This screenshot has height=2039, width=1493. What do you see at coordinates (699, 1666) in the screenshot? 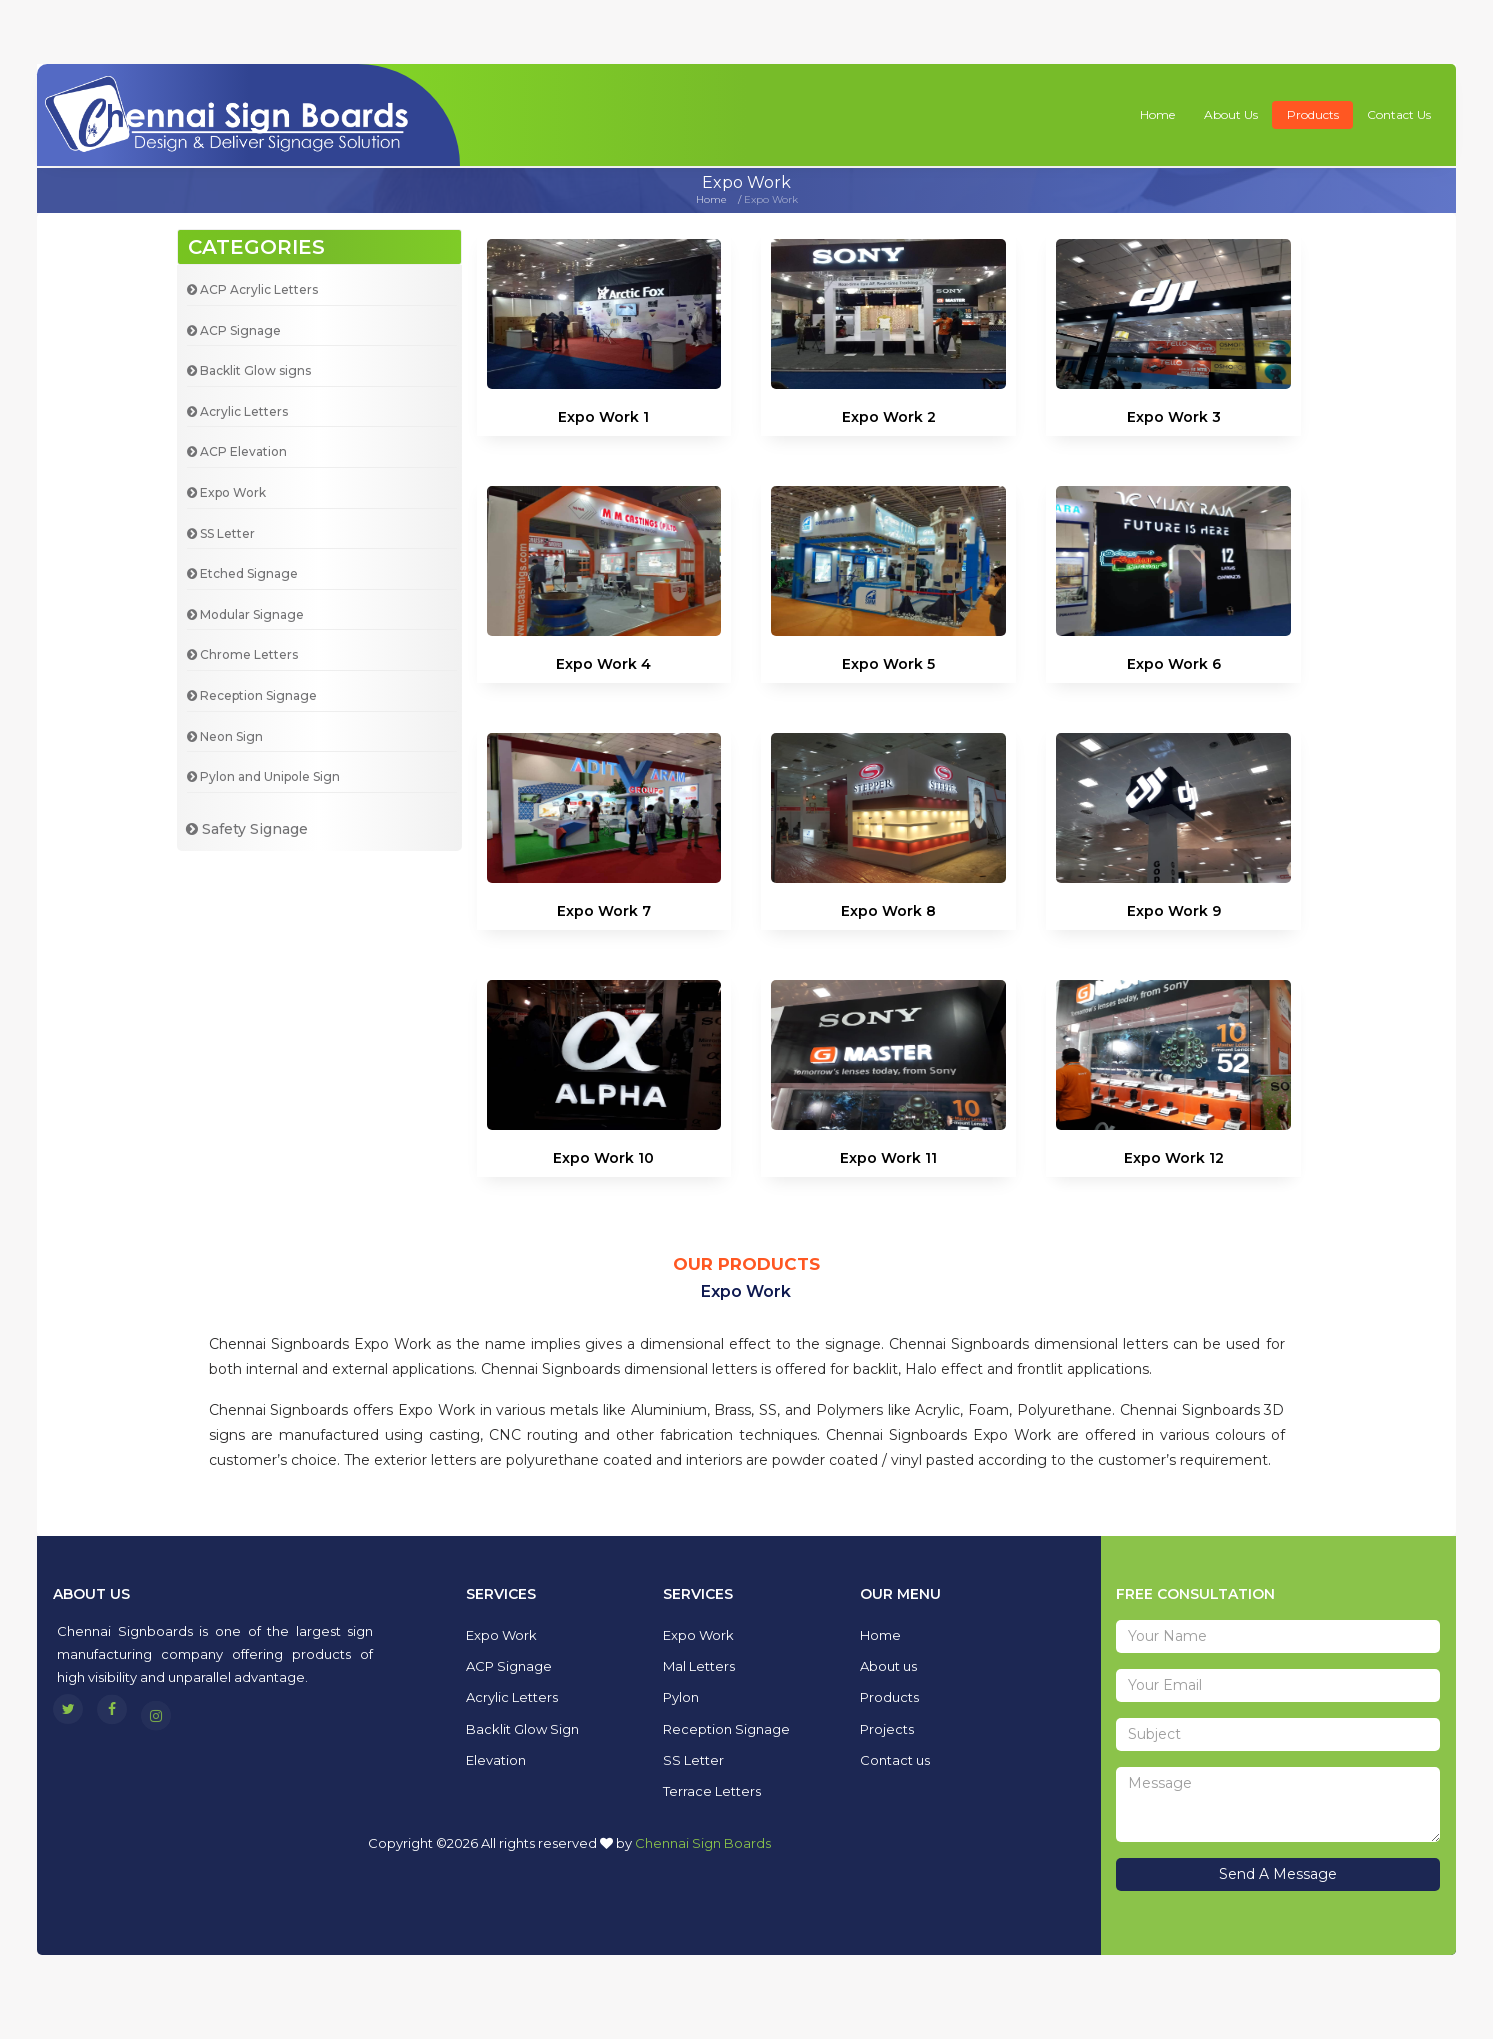
I see `Mal Letters` at bounding box center [699, 1666].